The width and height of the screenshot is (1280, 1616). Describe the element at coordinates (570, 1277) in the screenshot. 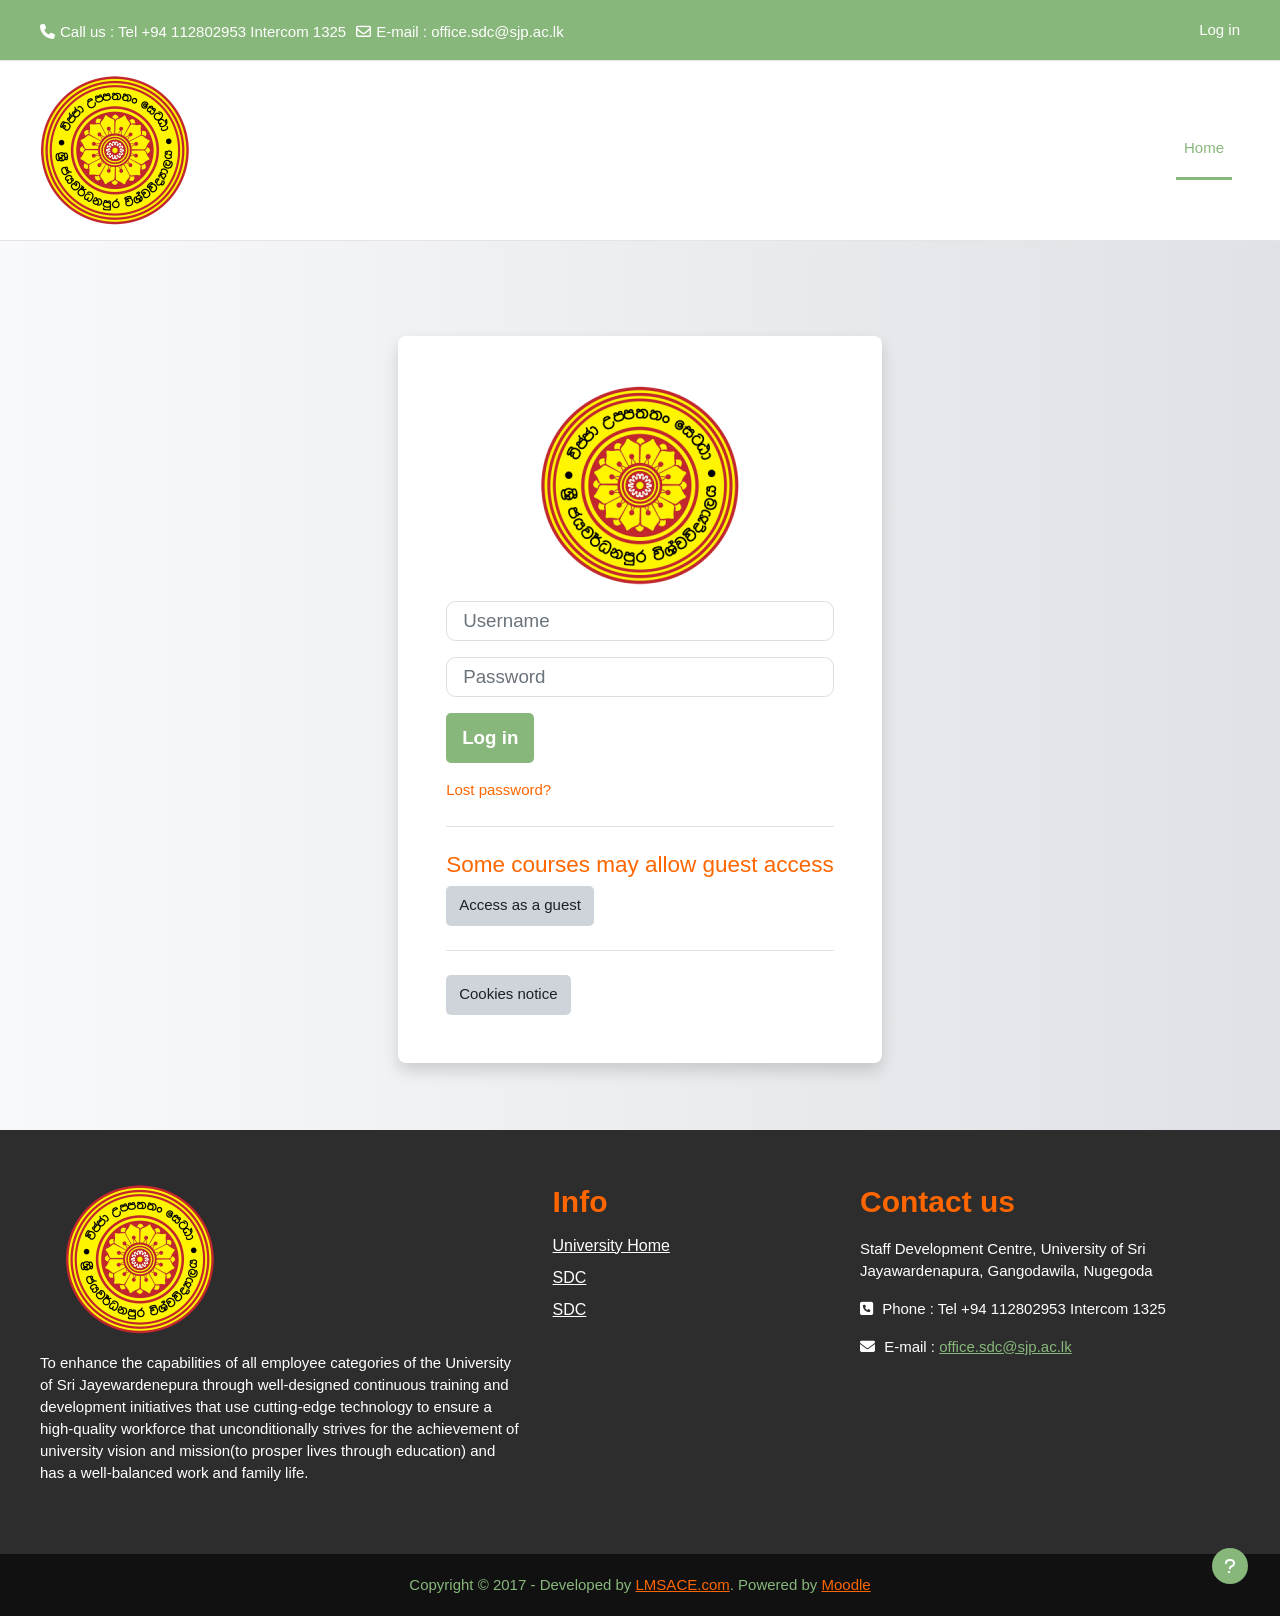

I see `SDC` at that location.